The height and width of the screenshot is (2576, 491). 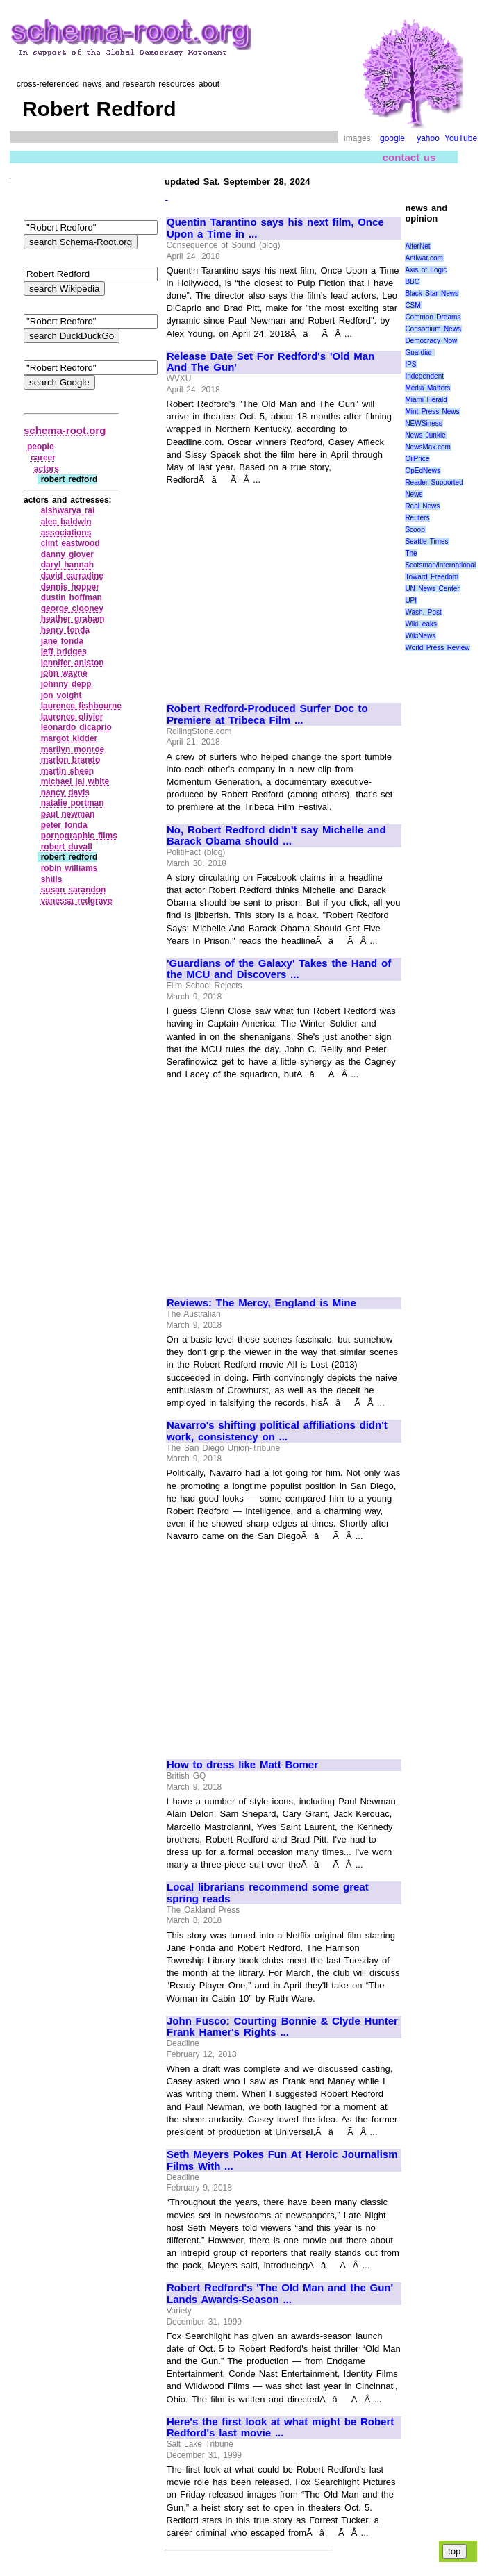 I want to click on associations, so click(x=66, y=533).